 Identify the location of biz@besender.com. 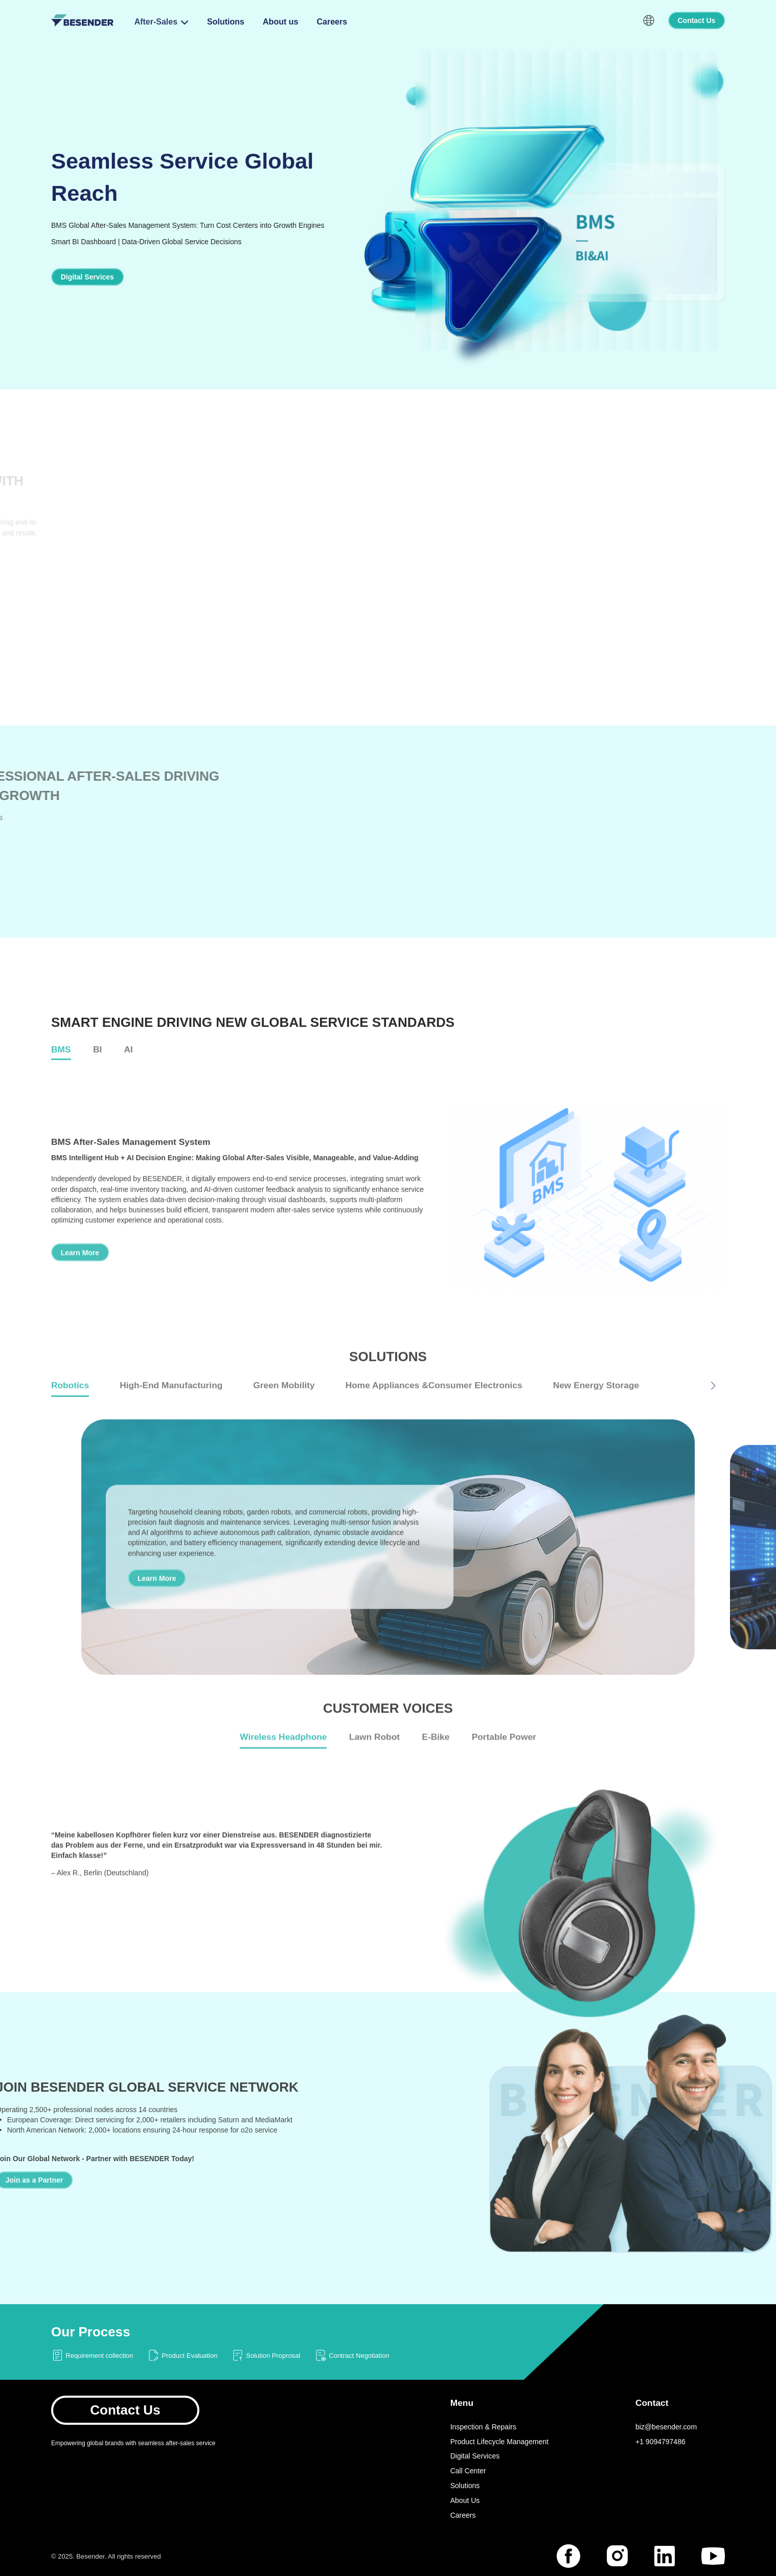
(666, 2427).